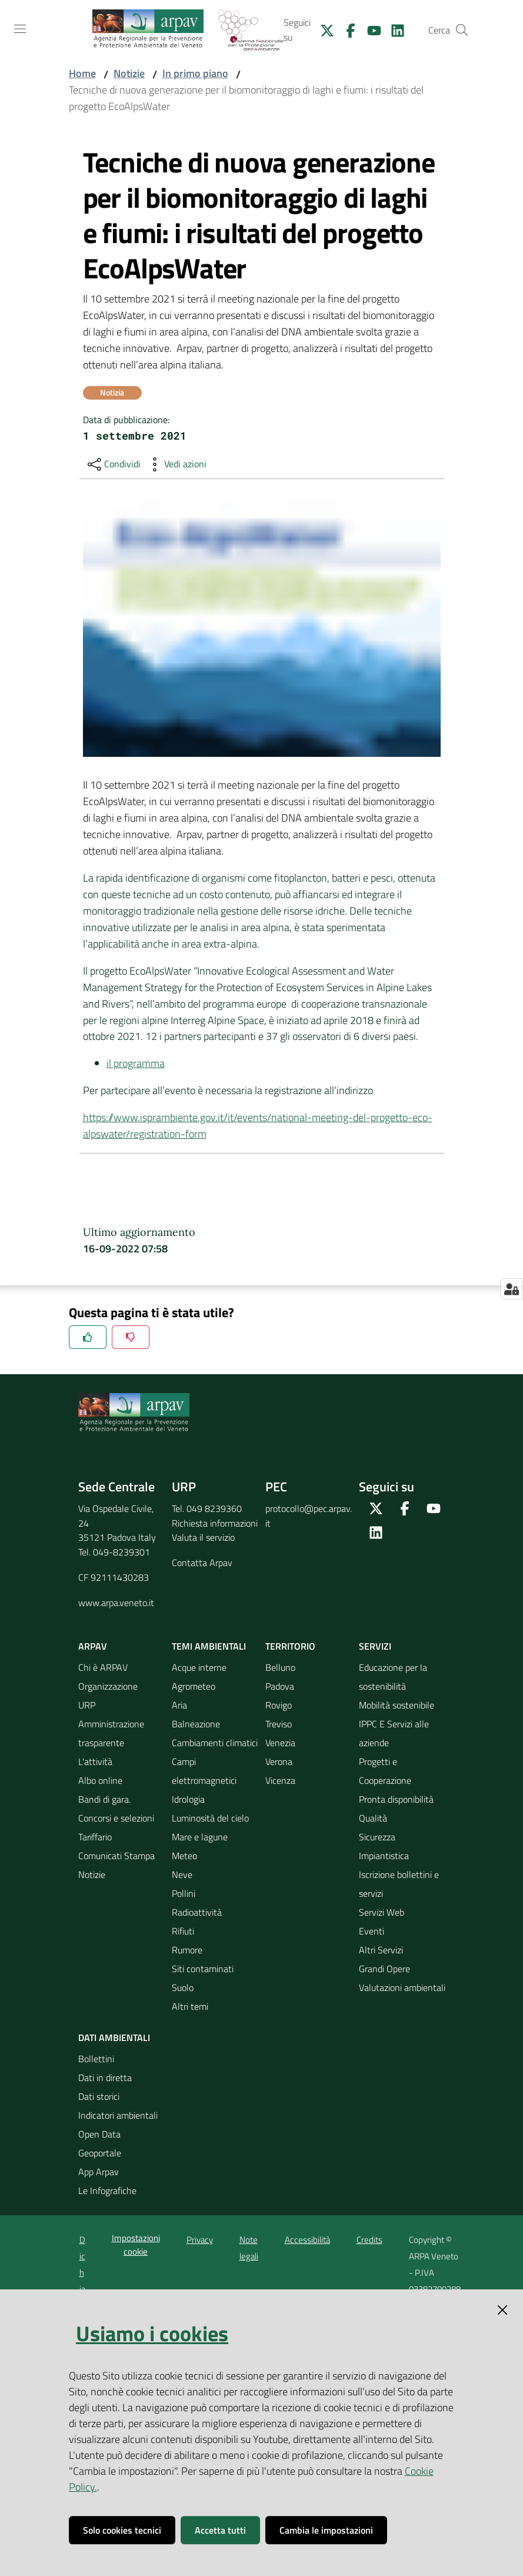 This screenshot has height=2576, width=523. What do you see at coordinates (122, 2530) in the screenshot?
I see `Solo cookies tecnici` at bounding box center [122, 2530].